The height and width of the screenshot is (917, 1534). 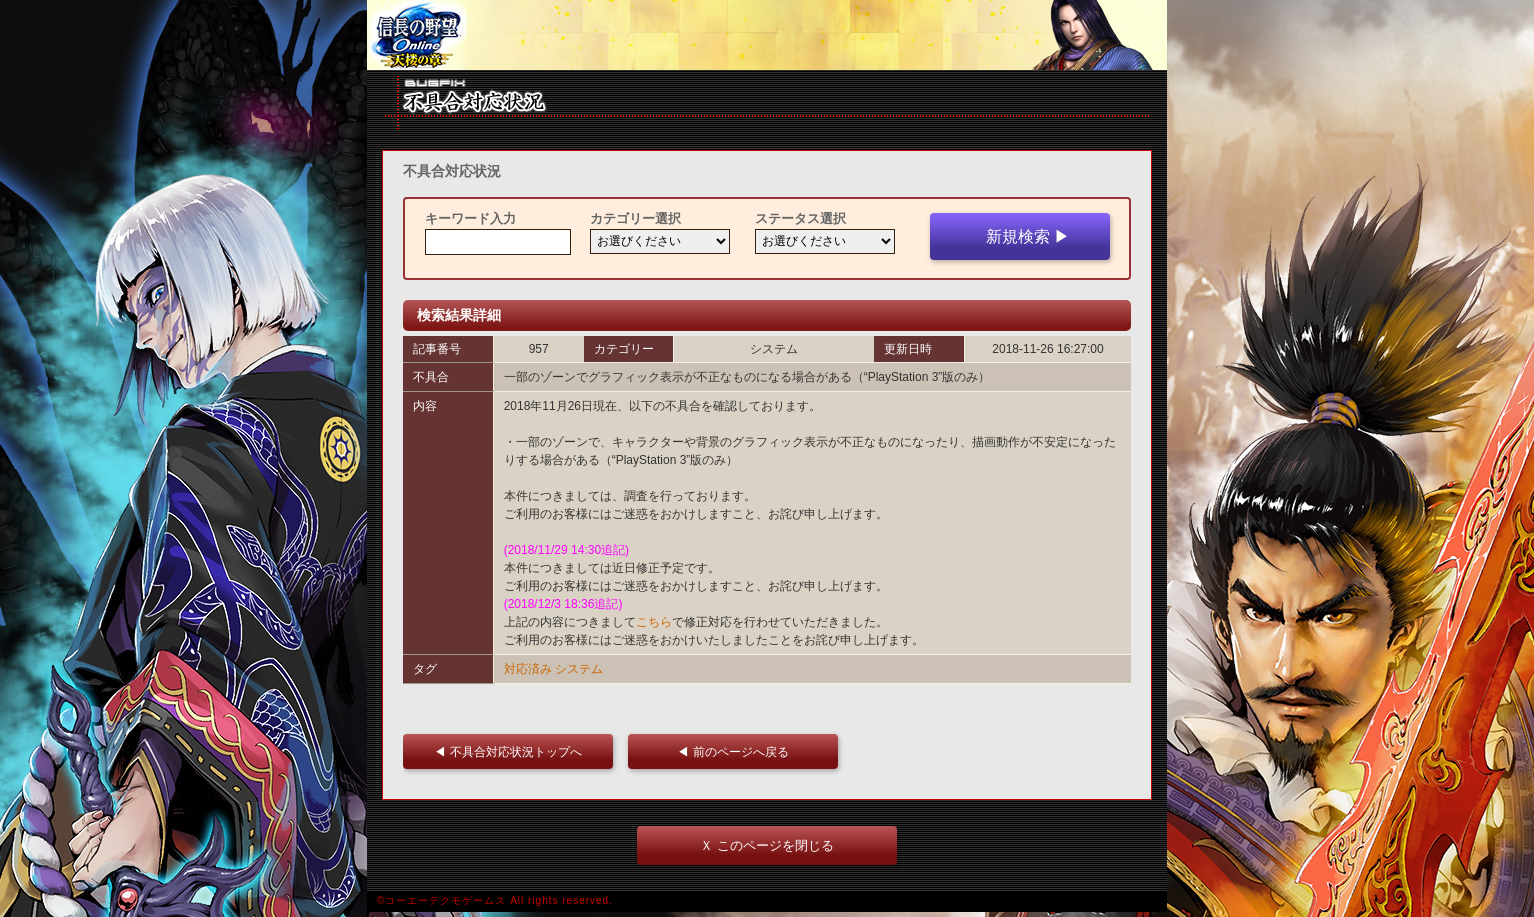 What do you see at coordinates (767, 35) in the screenshot?
I see `iframe 対応ブラウザをご利用ください。` at bounding box center [767, 35].